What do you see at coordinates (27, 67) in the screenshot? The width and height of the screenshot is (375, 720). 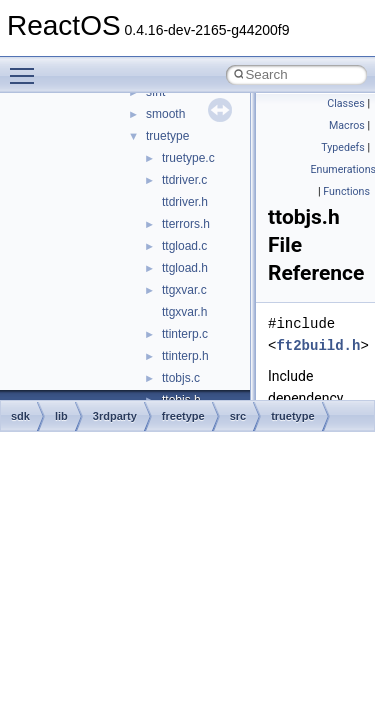 I see `Toggle main menu visibility` at bounding box center [27, 67].